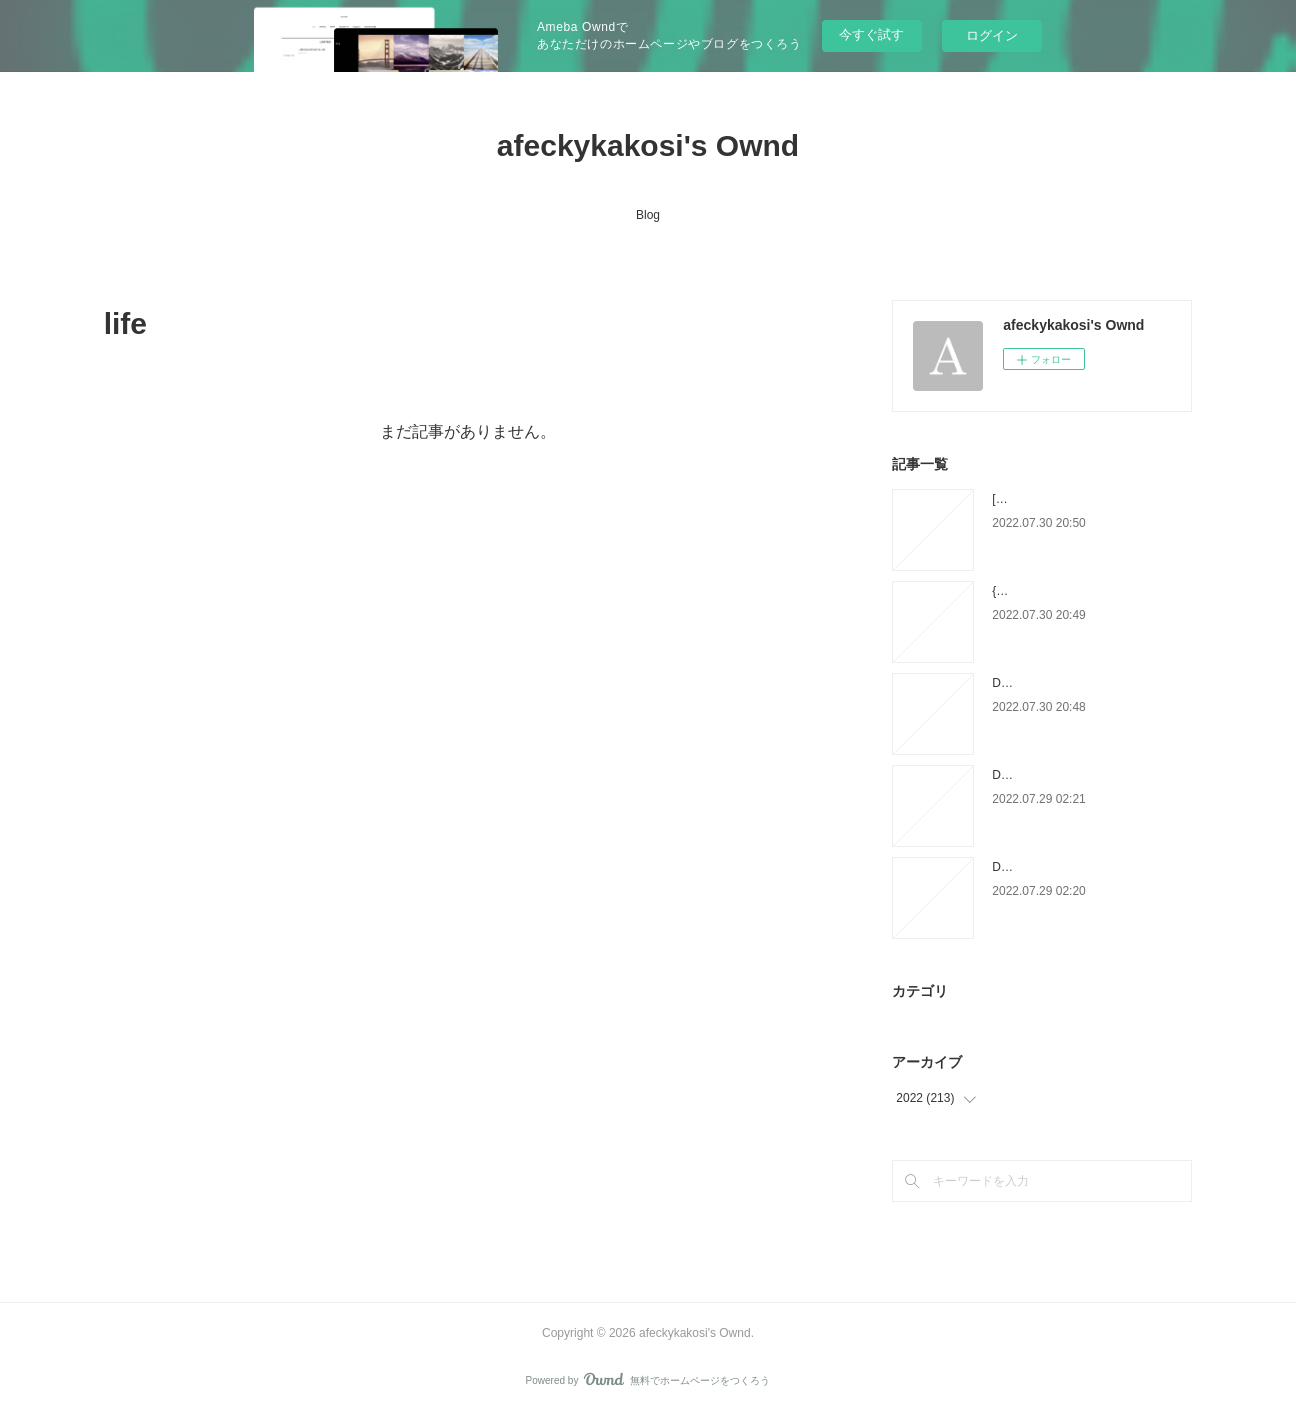 The height and width of the screenshot is (1415, 1296). I want to click on 今すぐ試す, so click(871, 34).